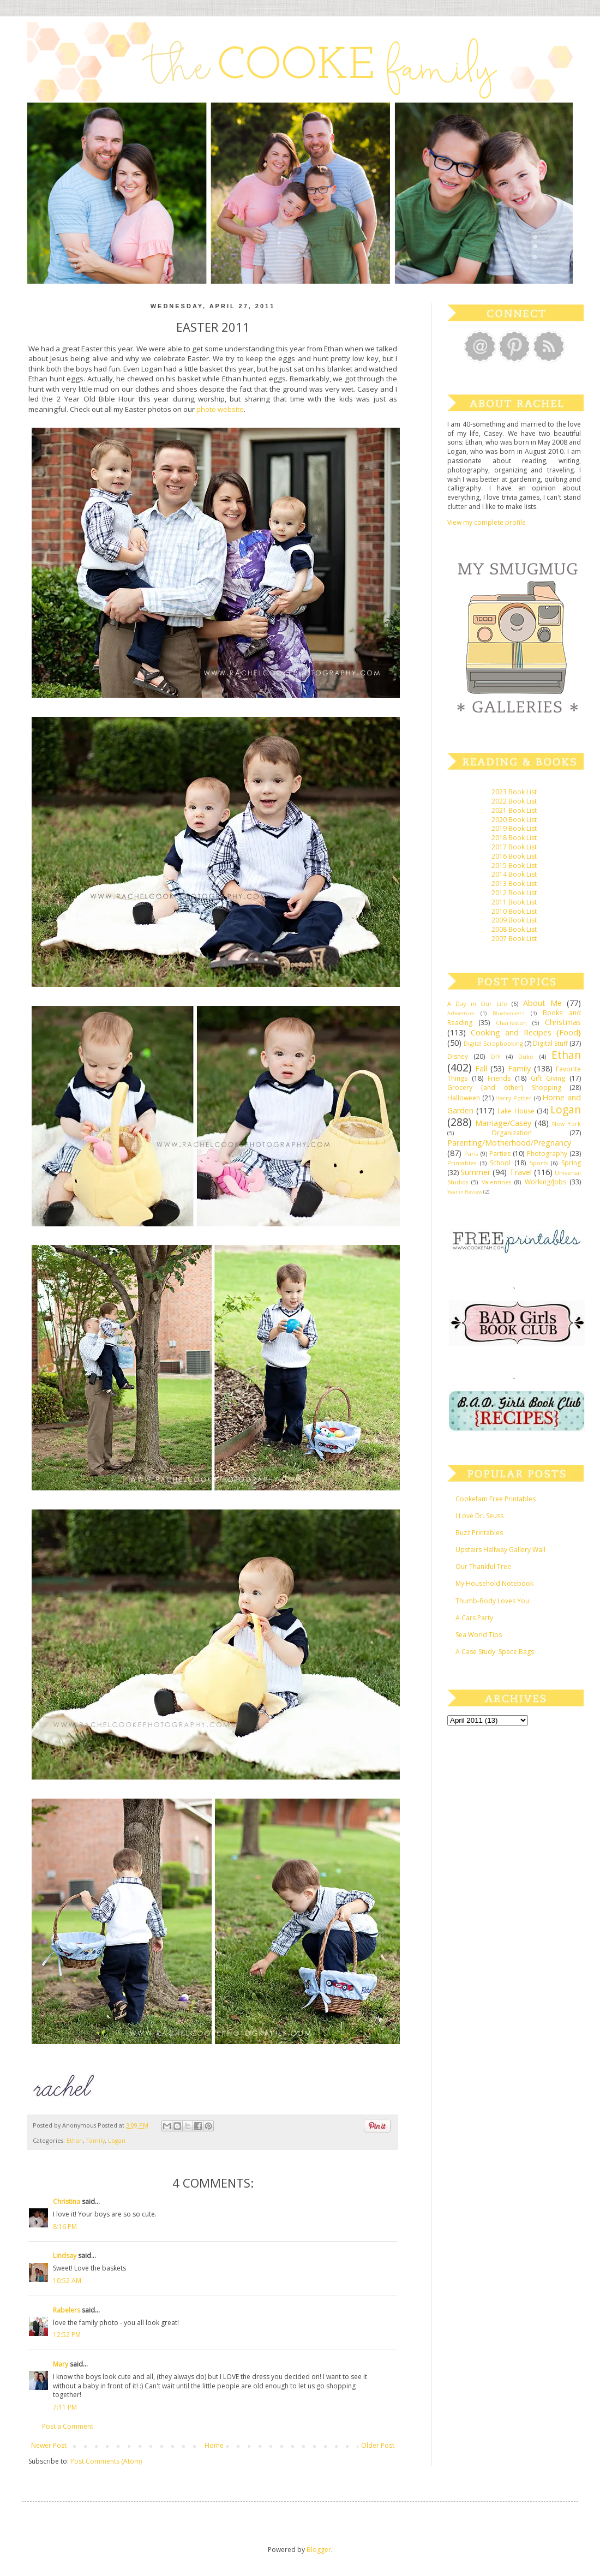  What do you see at coordinates (492, 1600) in the screenshot?
I see `Thumb-Body Loves You` at bounding box center [492, 1600].